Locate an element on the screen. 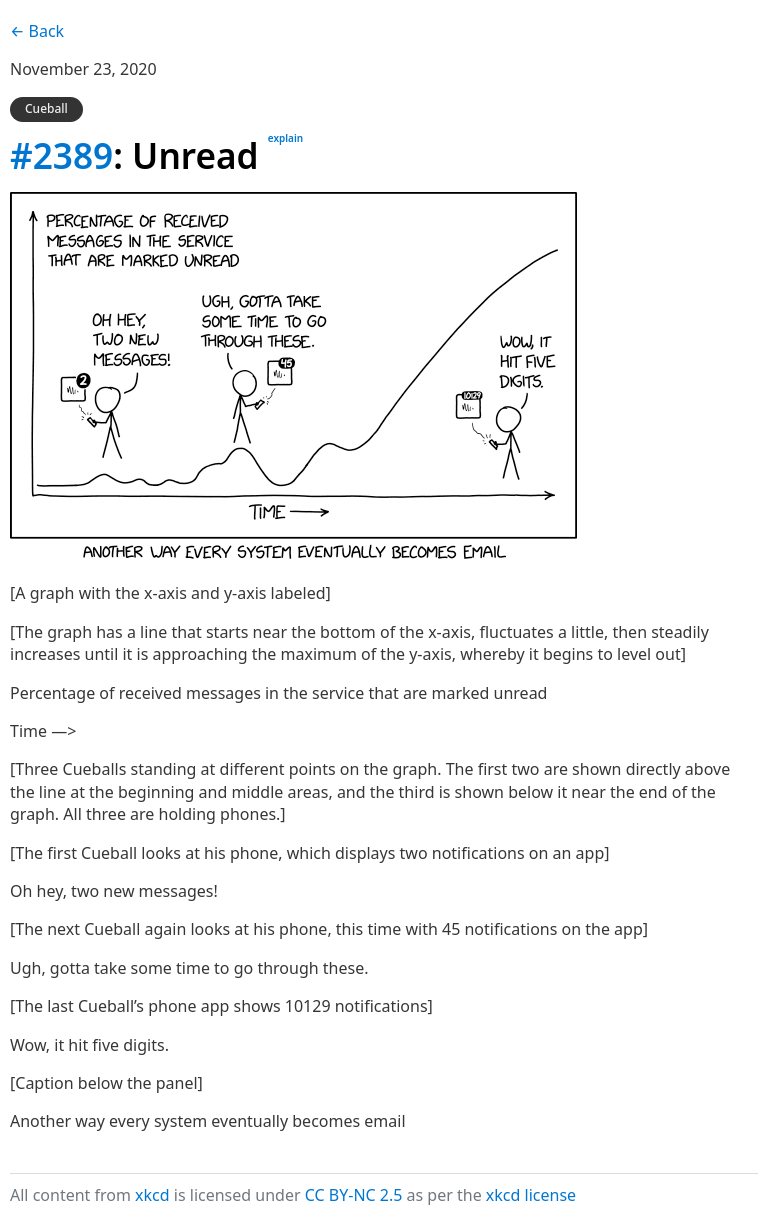 The width and height of the screenshot is (768, 1226). xkcd license is located at coordinates (531, 1195).